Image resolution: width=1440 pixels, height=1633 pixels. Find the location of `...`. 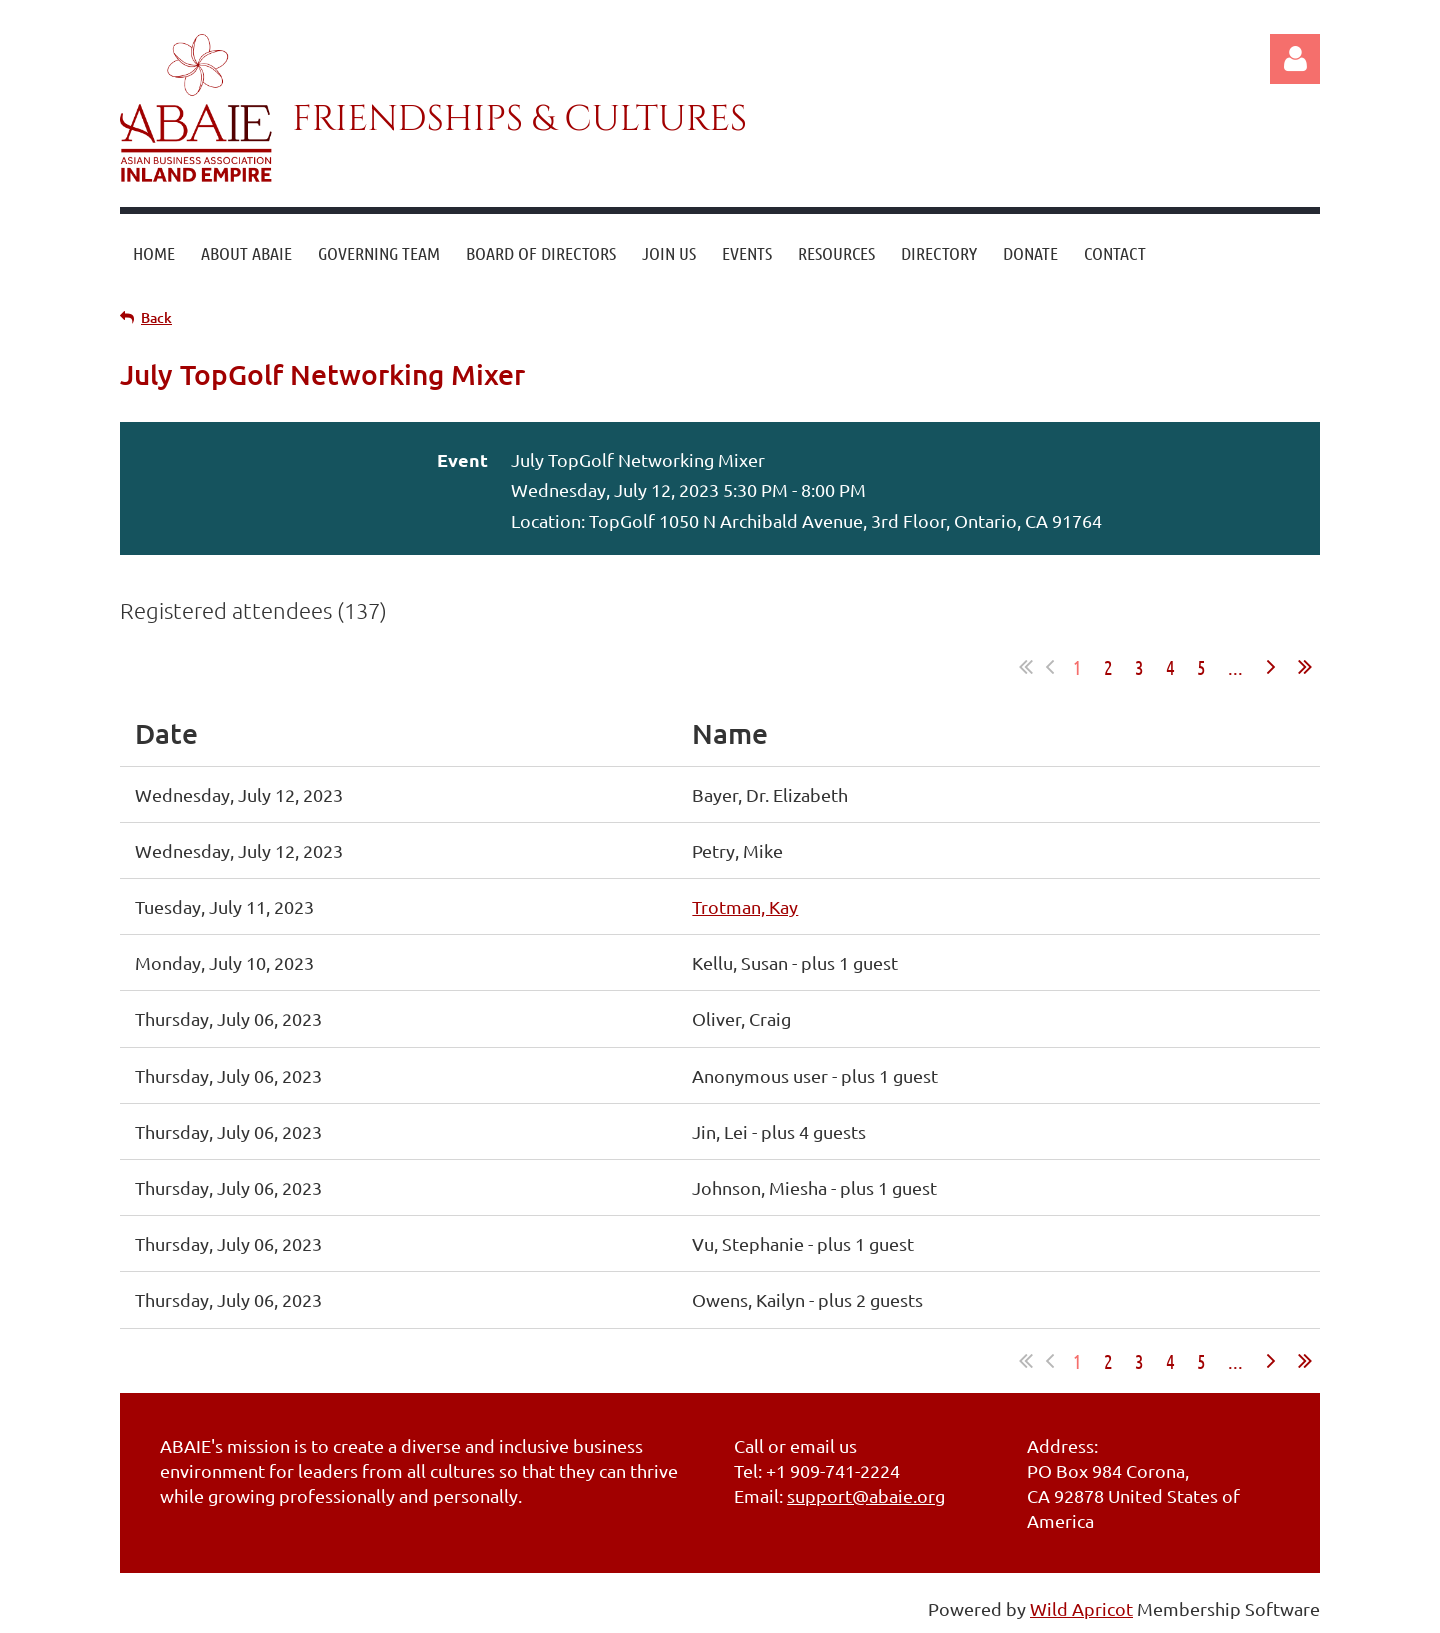

... is located at coordinates (1235, 667).